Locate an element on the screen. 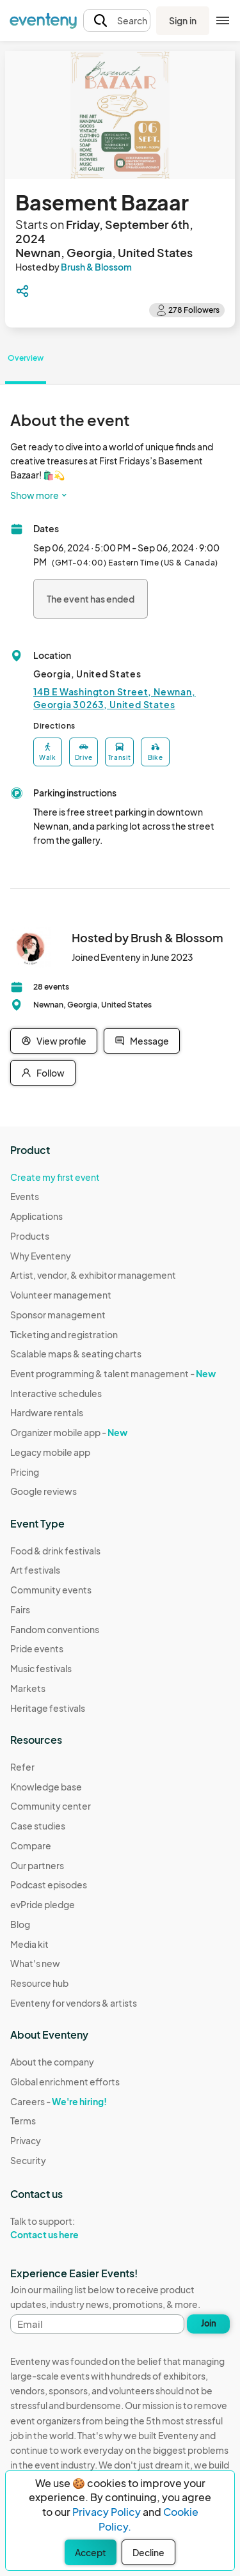 The width and height of the screenshot is (240, 2576). Create my first event is located at coordinates (55, 1177).